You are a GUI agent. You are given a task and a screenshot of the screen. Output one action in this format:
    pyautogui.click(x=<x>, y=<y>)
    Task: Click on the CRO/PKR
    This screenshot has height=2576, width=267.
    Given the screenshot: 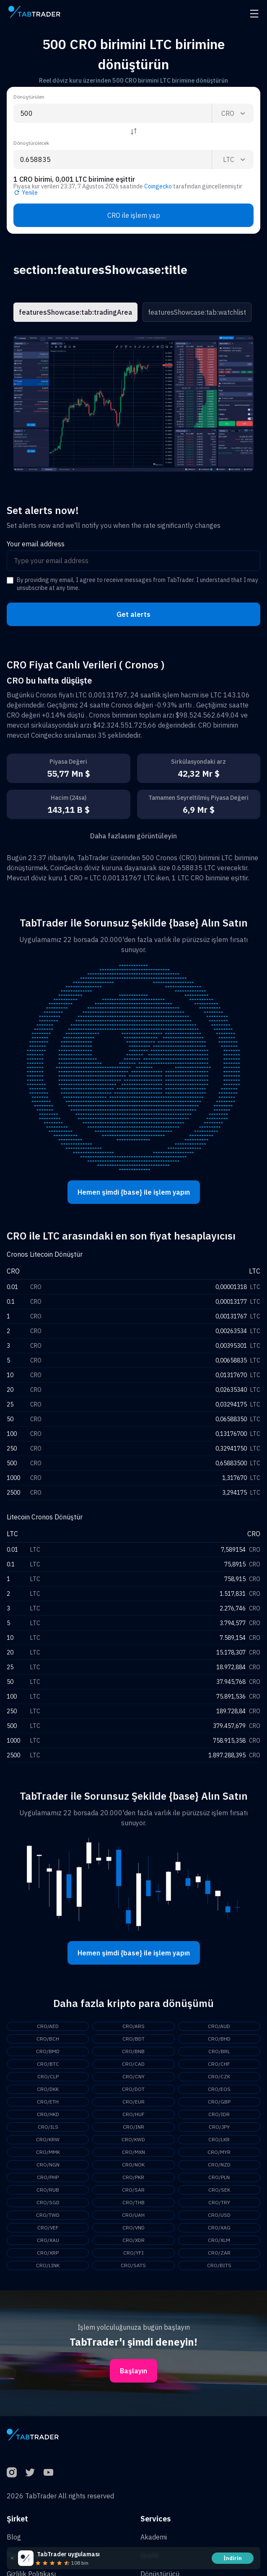 What is the action you would take?
    pyautogui.click(x=133, y=2177)
    